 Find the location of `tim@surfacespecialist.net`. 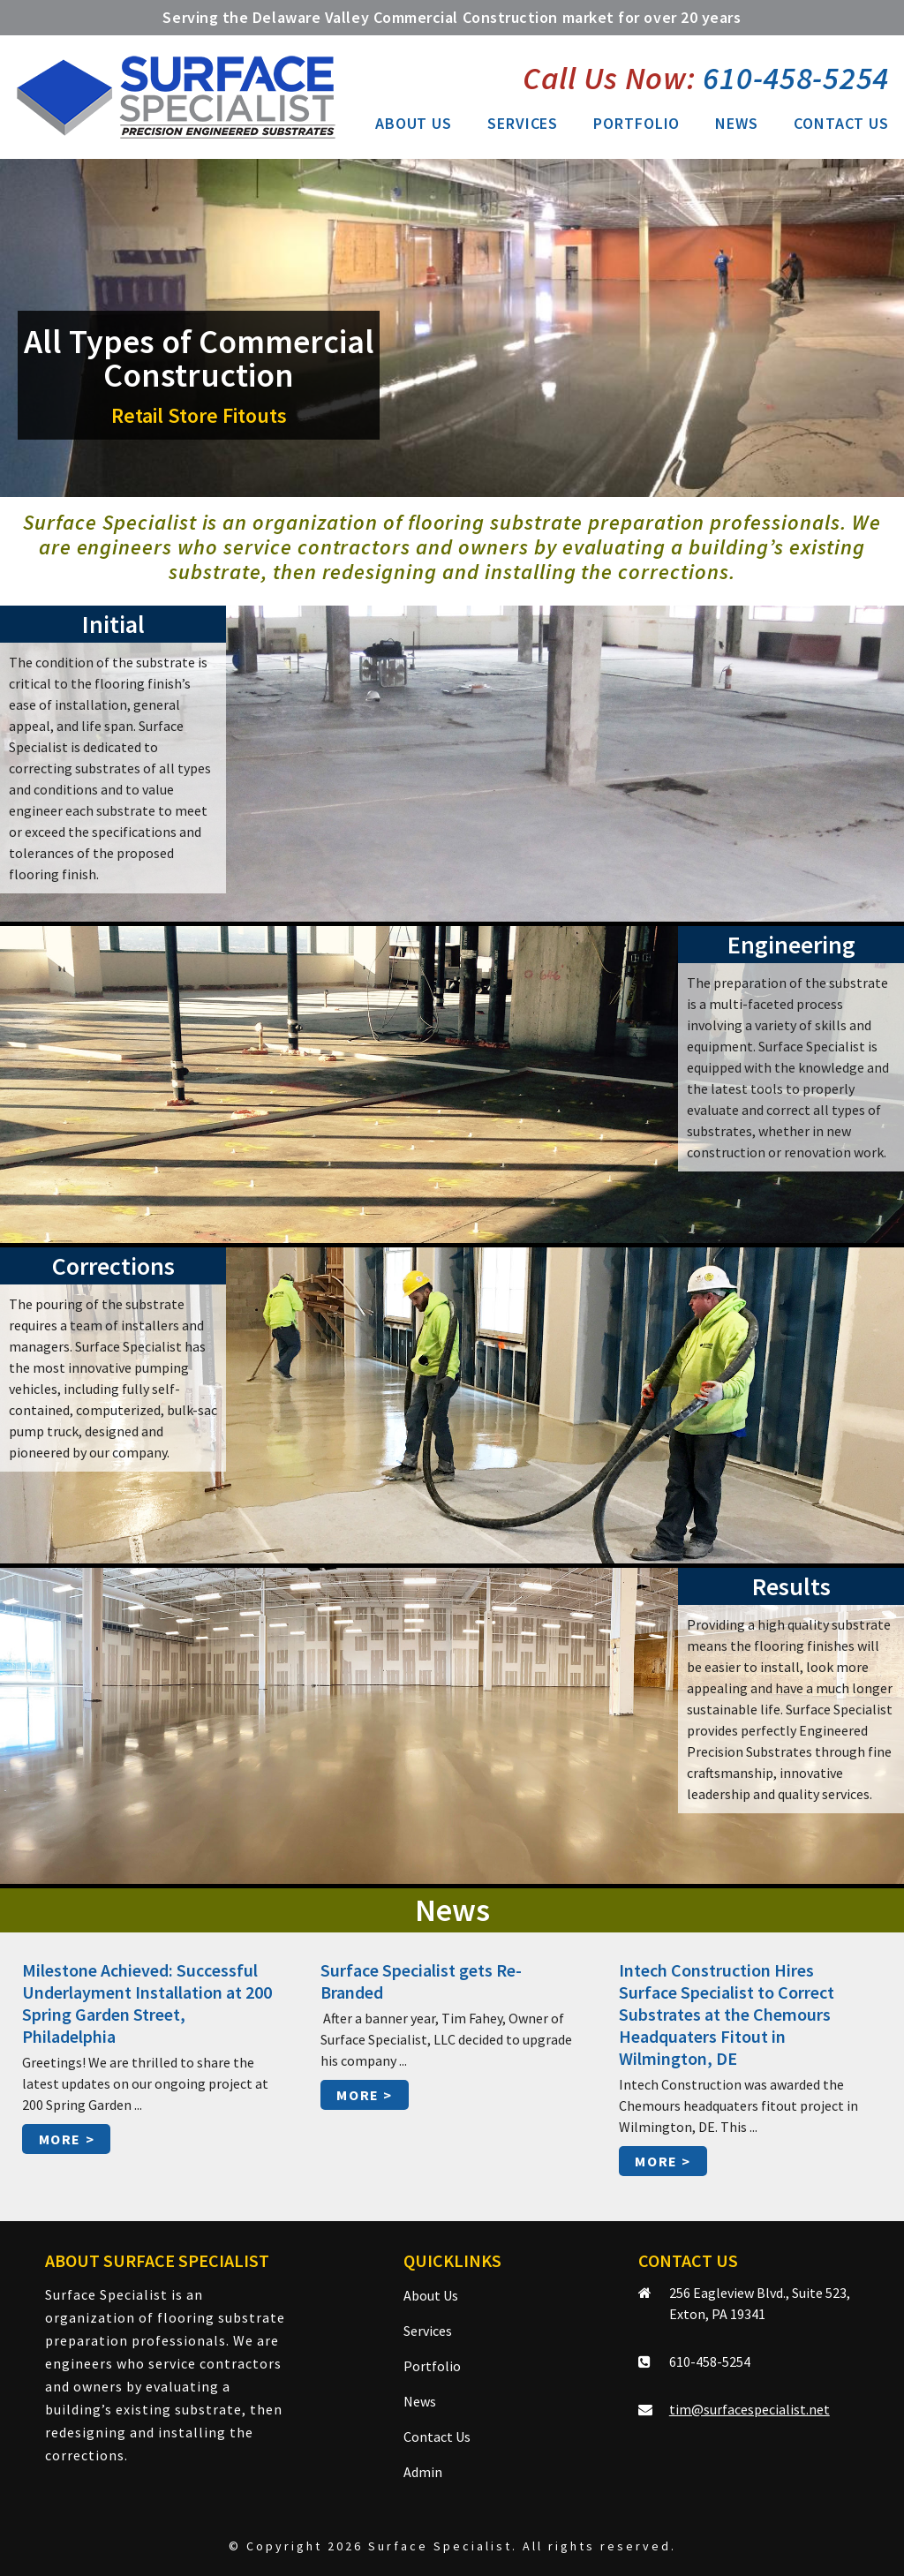

tim@surfacespecialist.net is located at coordinates (749, 2409).